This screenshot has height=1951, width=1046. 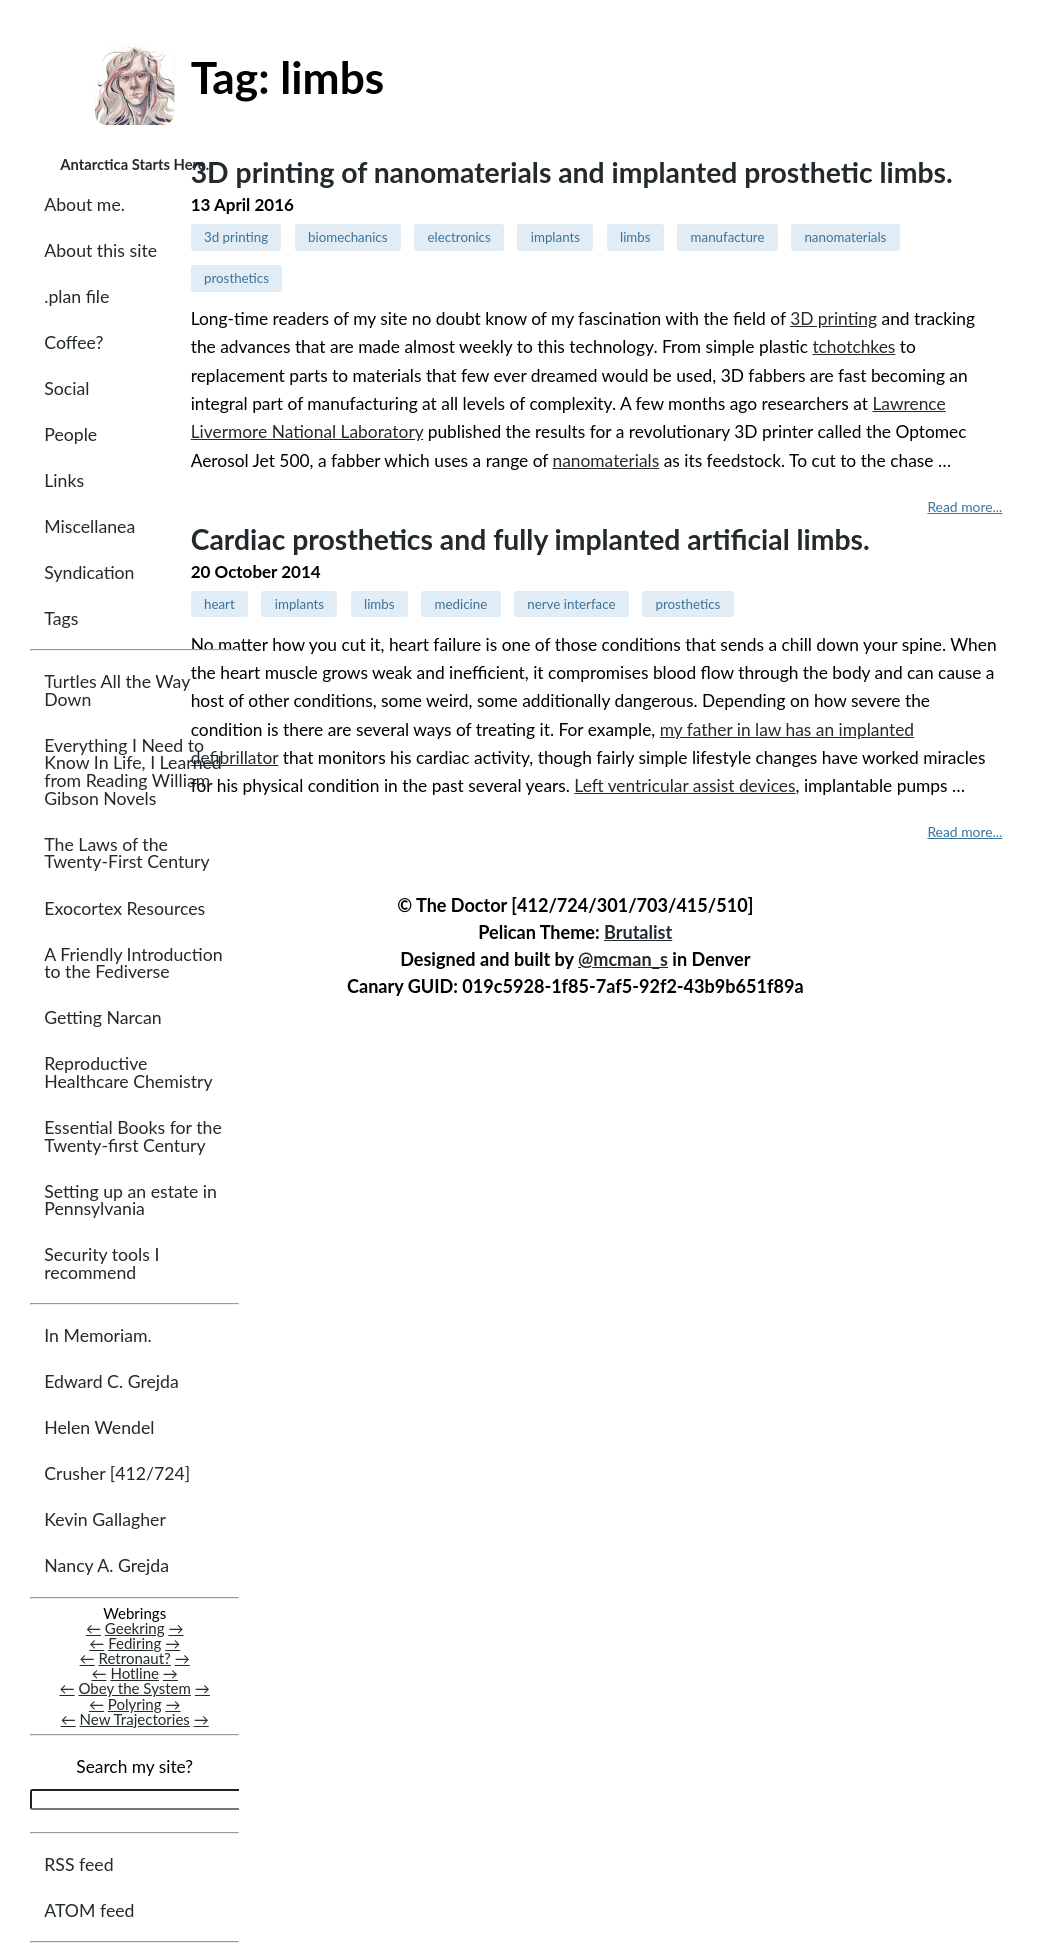 What do you see at coordinates (555, 237) in the screenshot?
I see `implants` at bounding box center [555, 237].